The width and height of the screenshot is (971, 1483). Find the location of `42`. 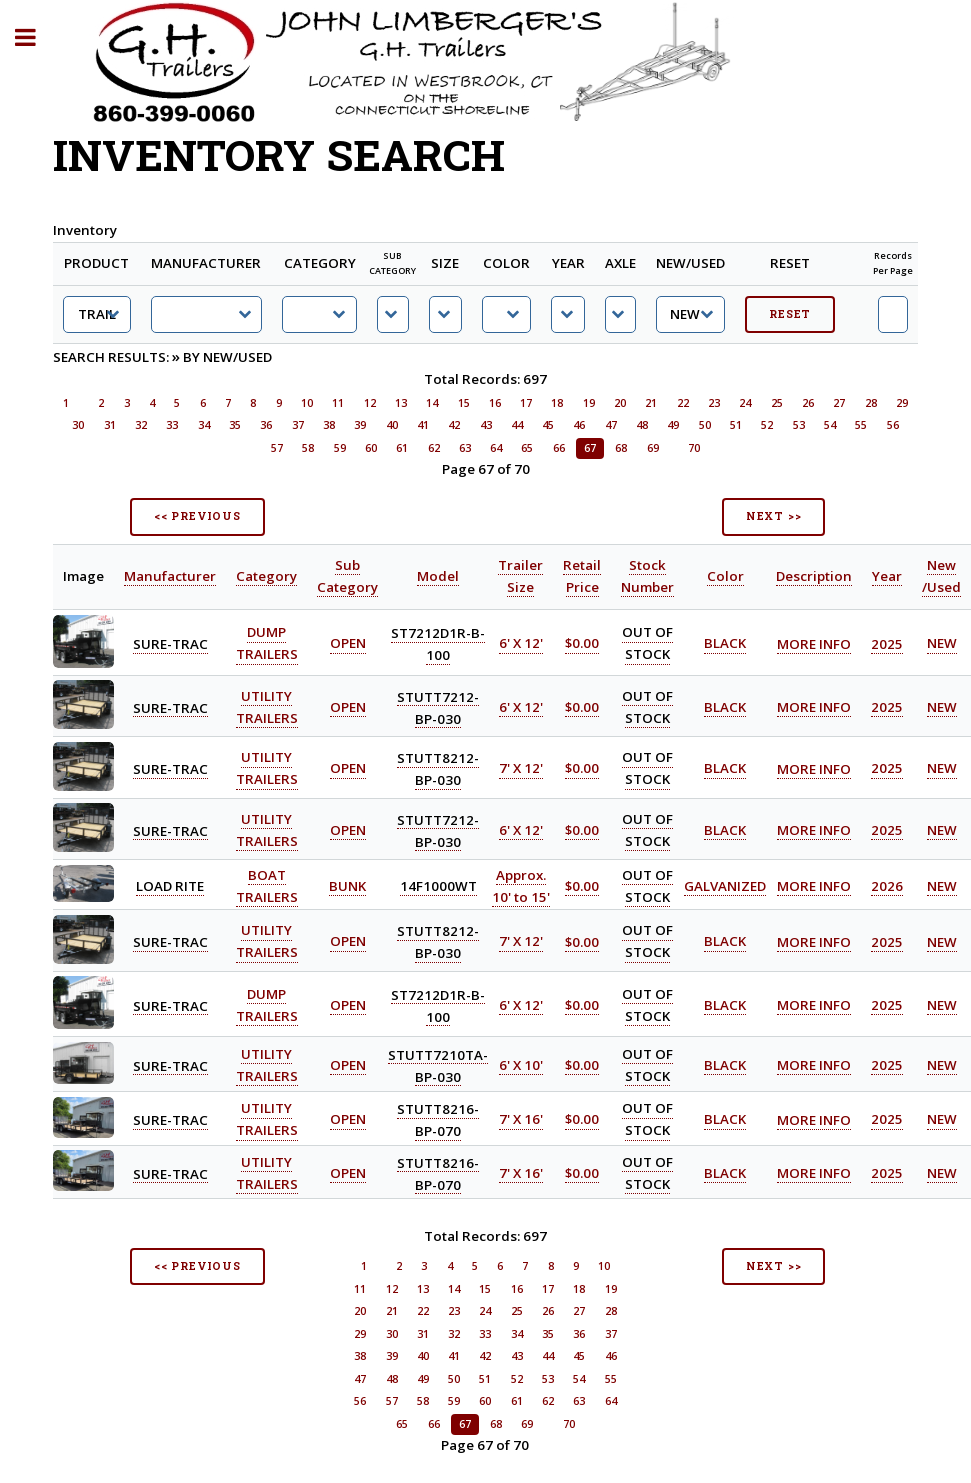

42 is located at coordinates (454, 425).